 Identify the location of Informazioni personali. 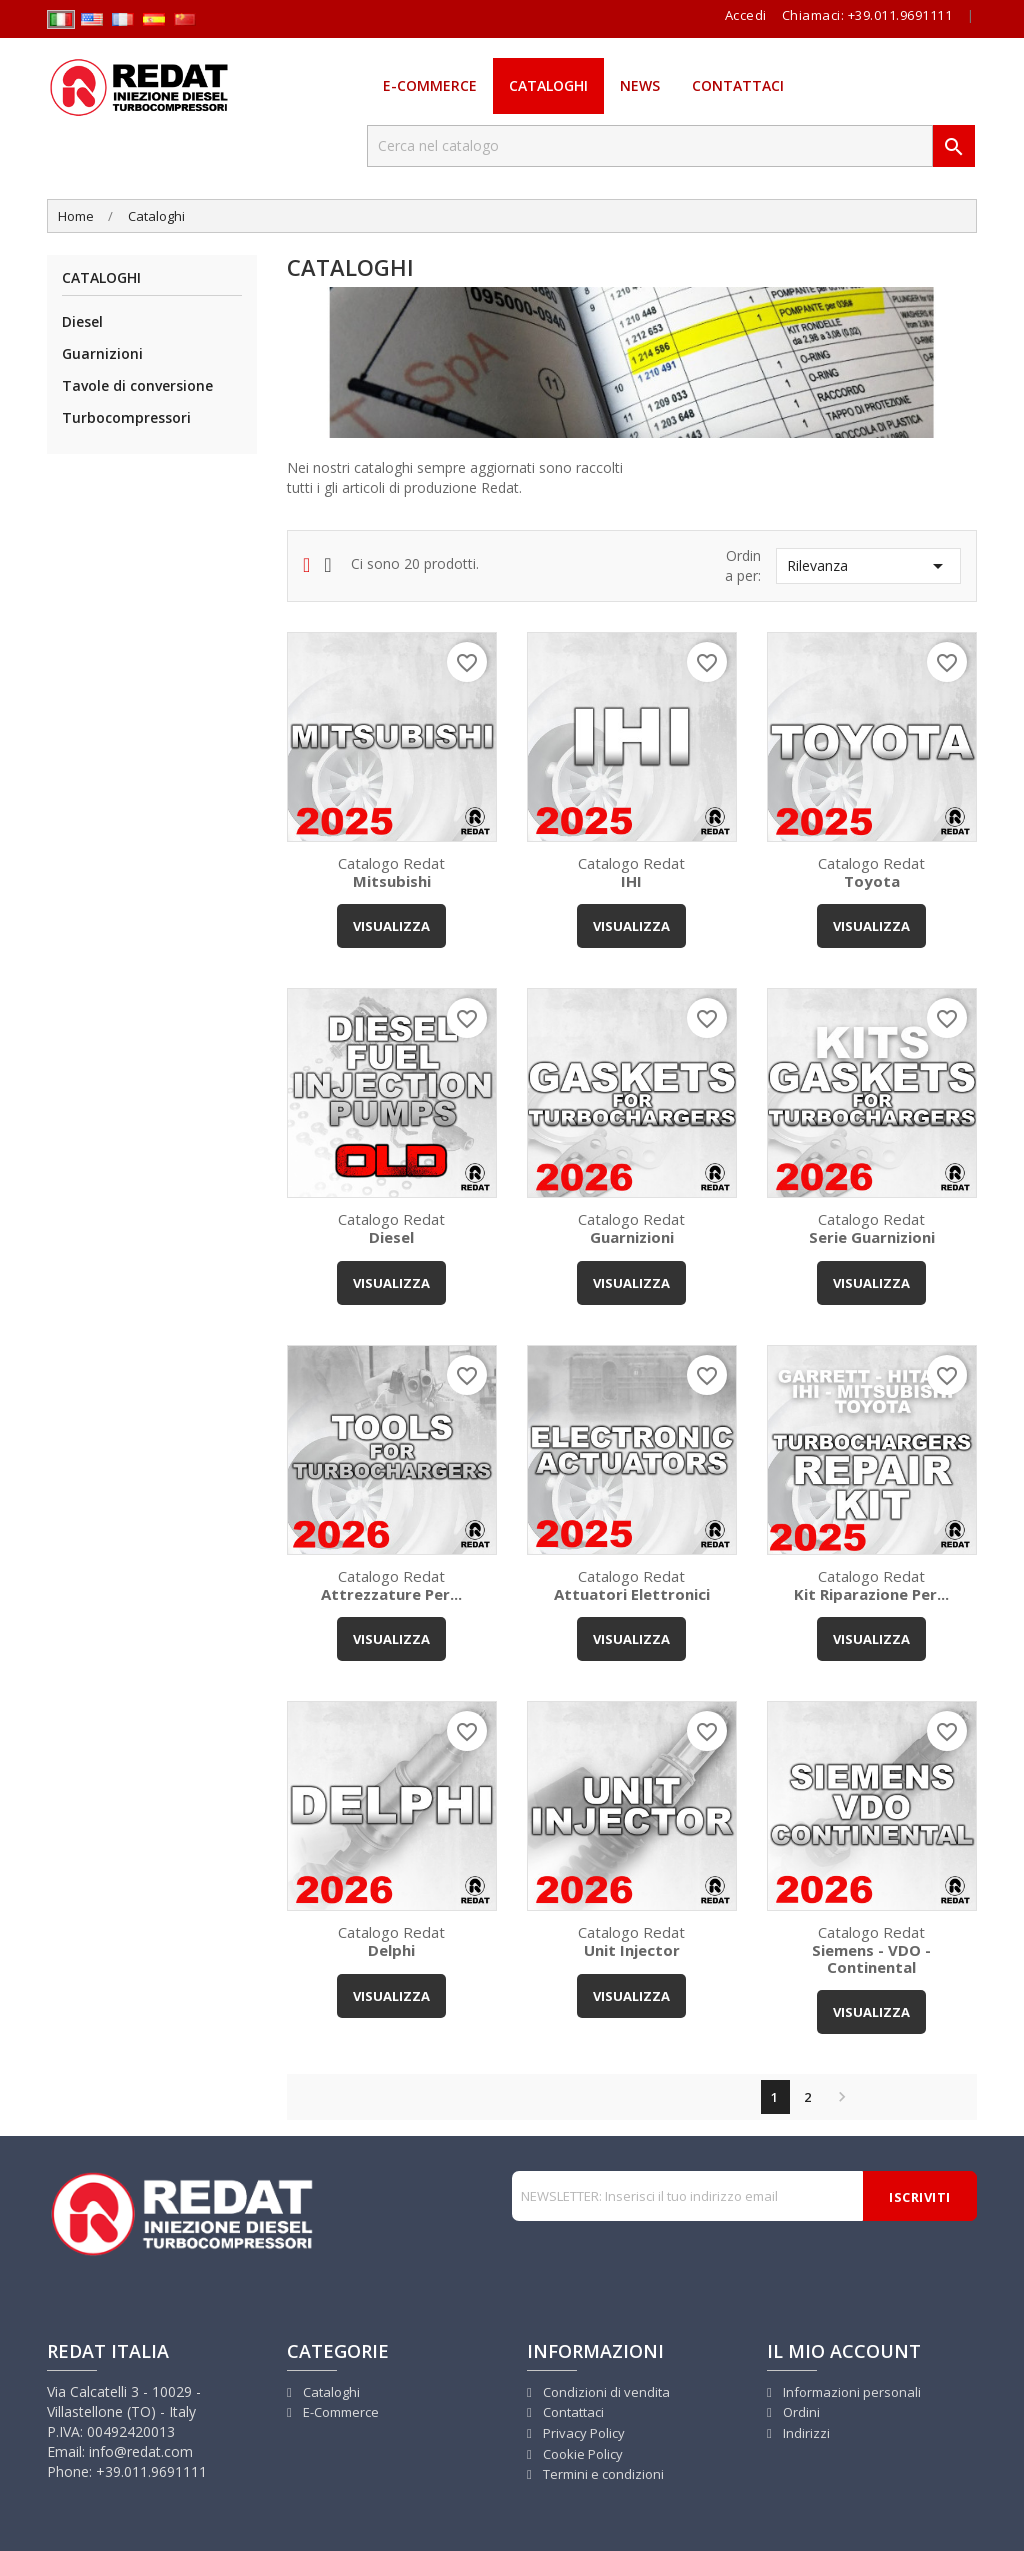
(850, 2392).